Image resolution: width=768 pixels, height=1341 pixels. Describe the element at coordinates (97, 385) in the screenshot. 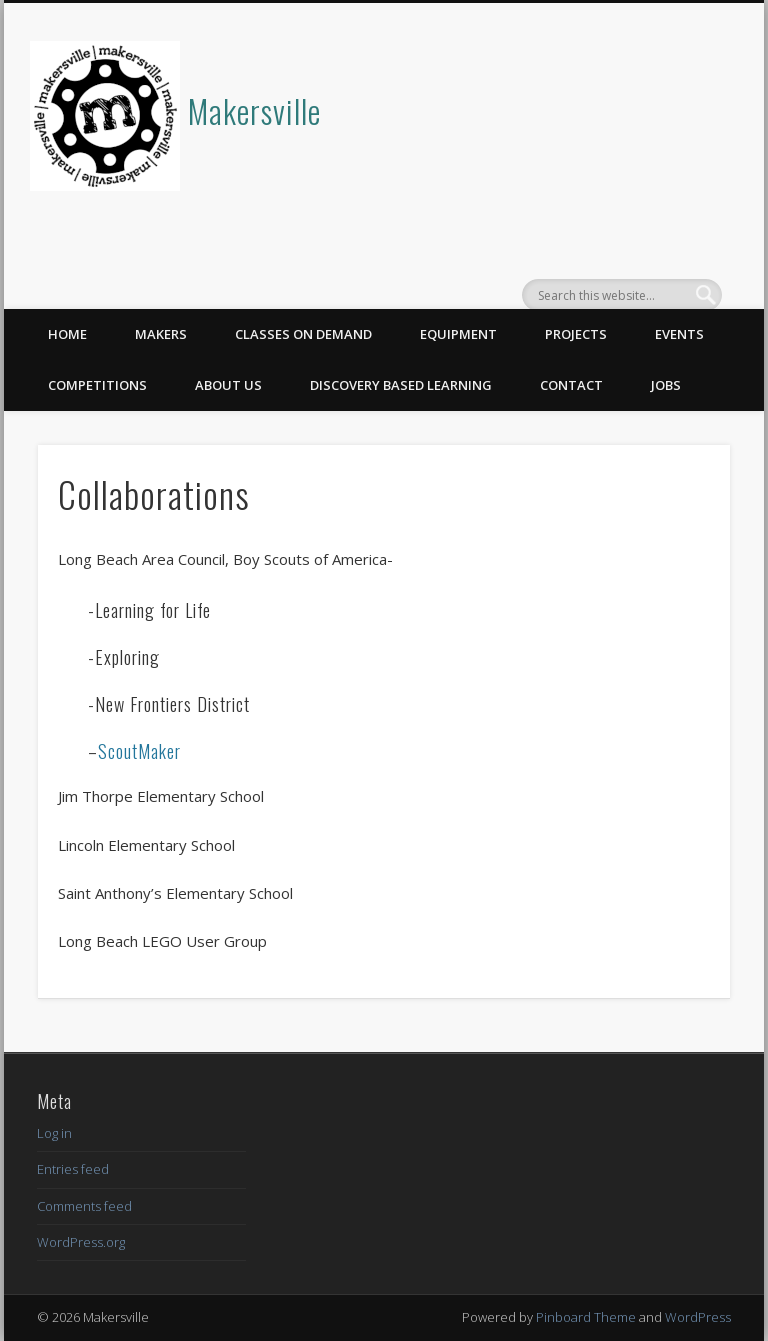

I see `Competitions` at that location.